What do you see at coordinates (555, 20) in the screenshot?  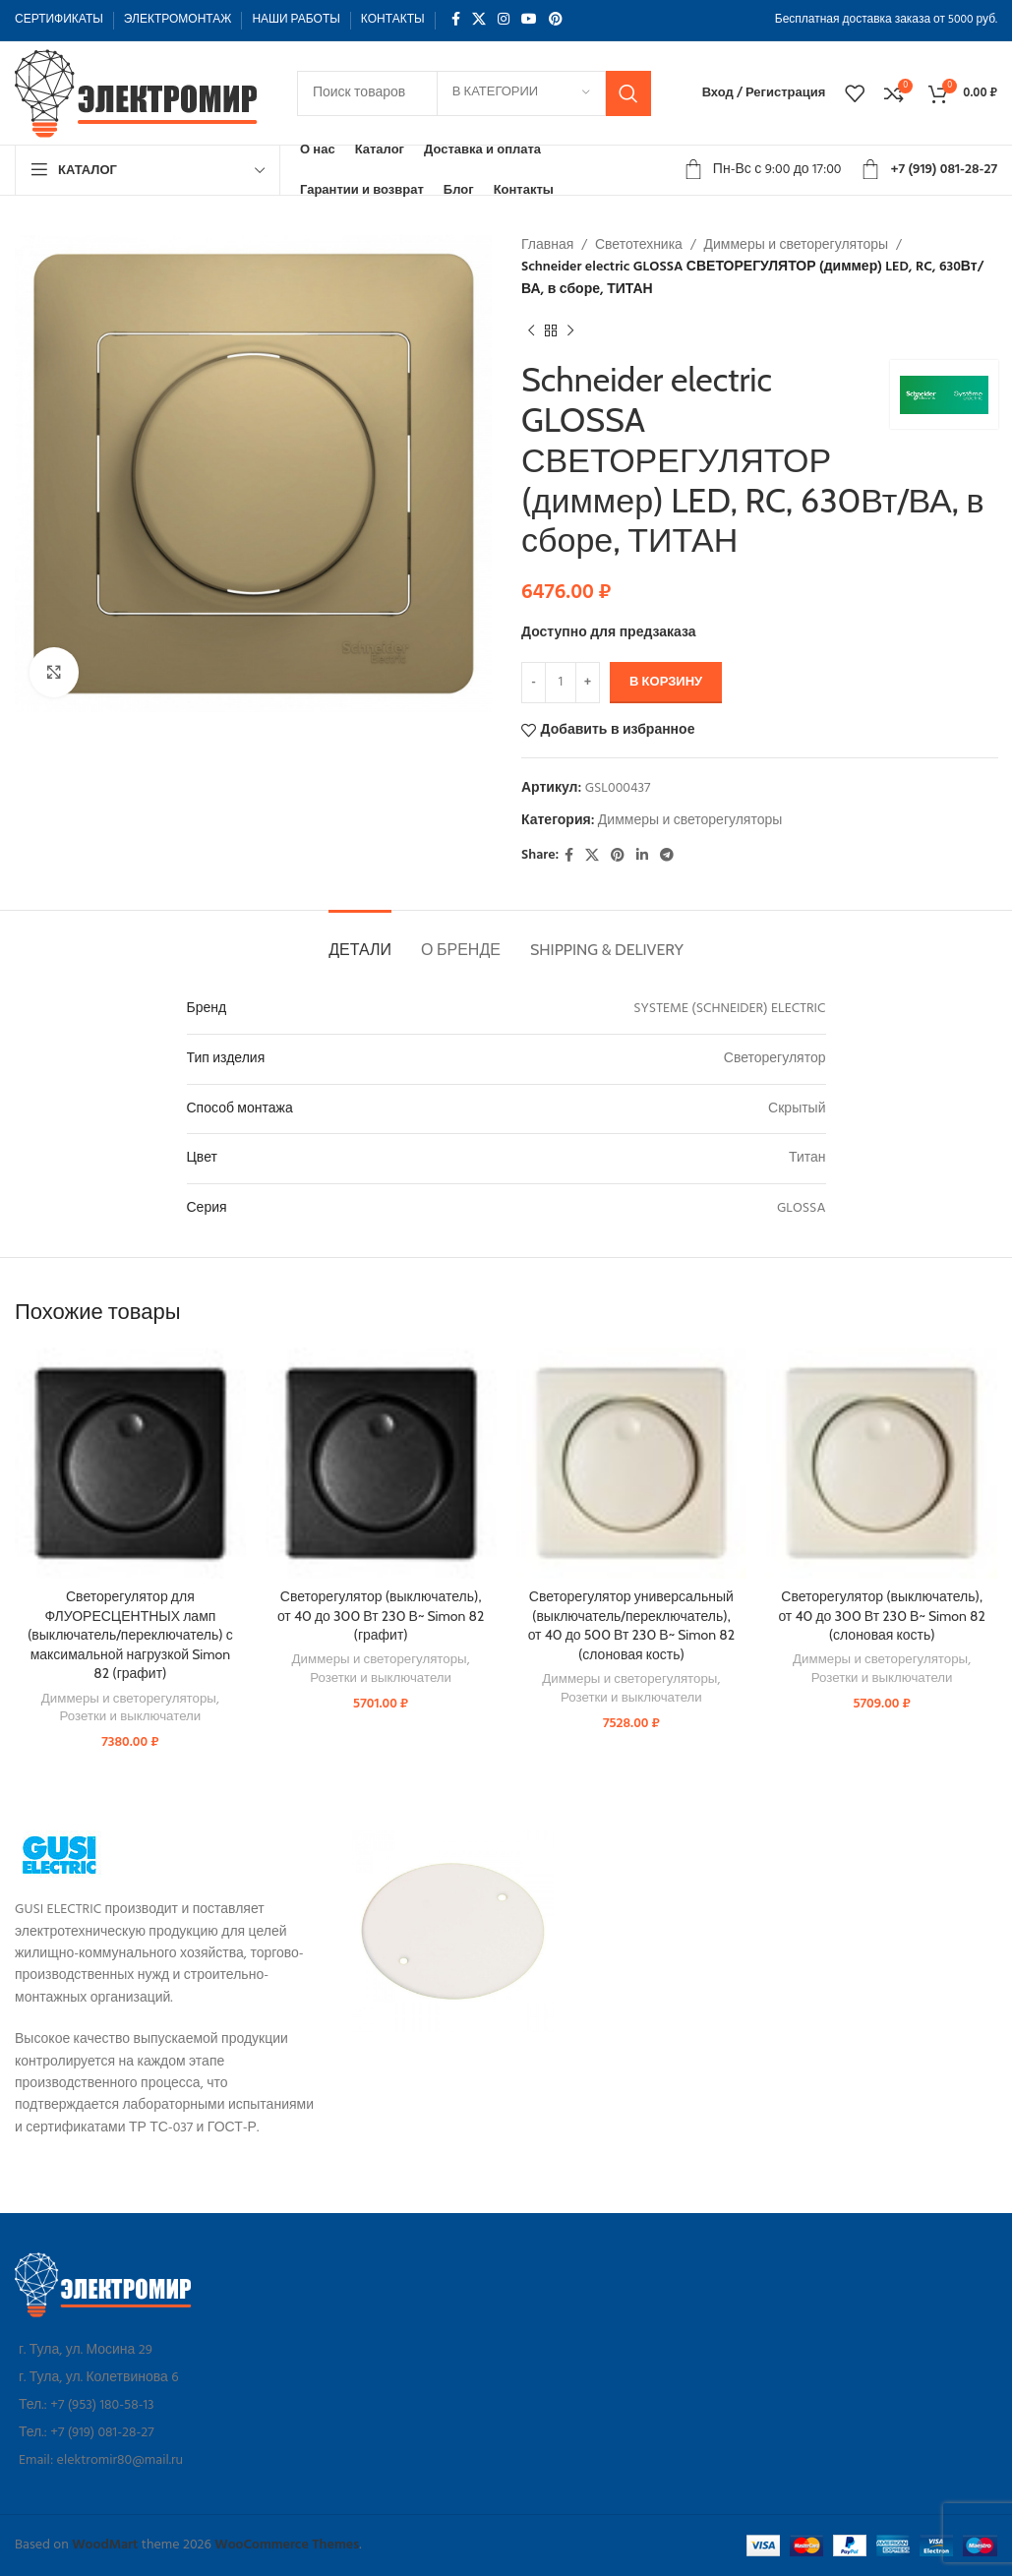 I see `[Pinterest social link]` at bounding box center [555, 20].